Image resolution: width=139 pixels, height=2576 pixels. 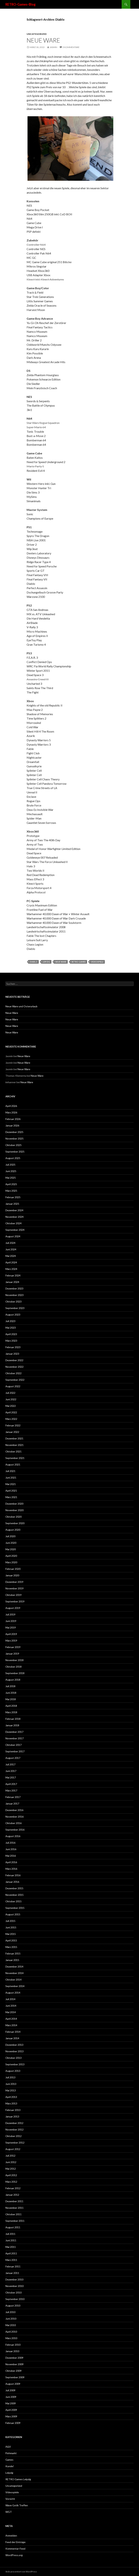 I want to click on Juli 2017, so click(x=10, y=1764).